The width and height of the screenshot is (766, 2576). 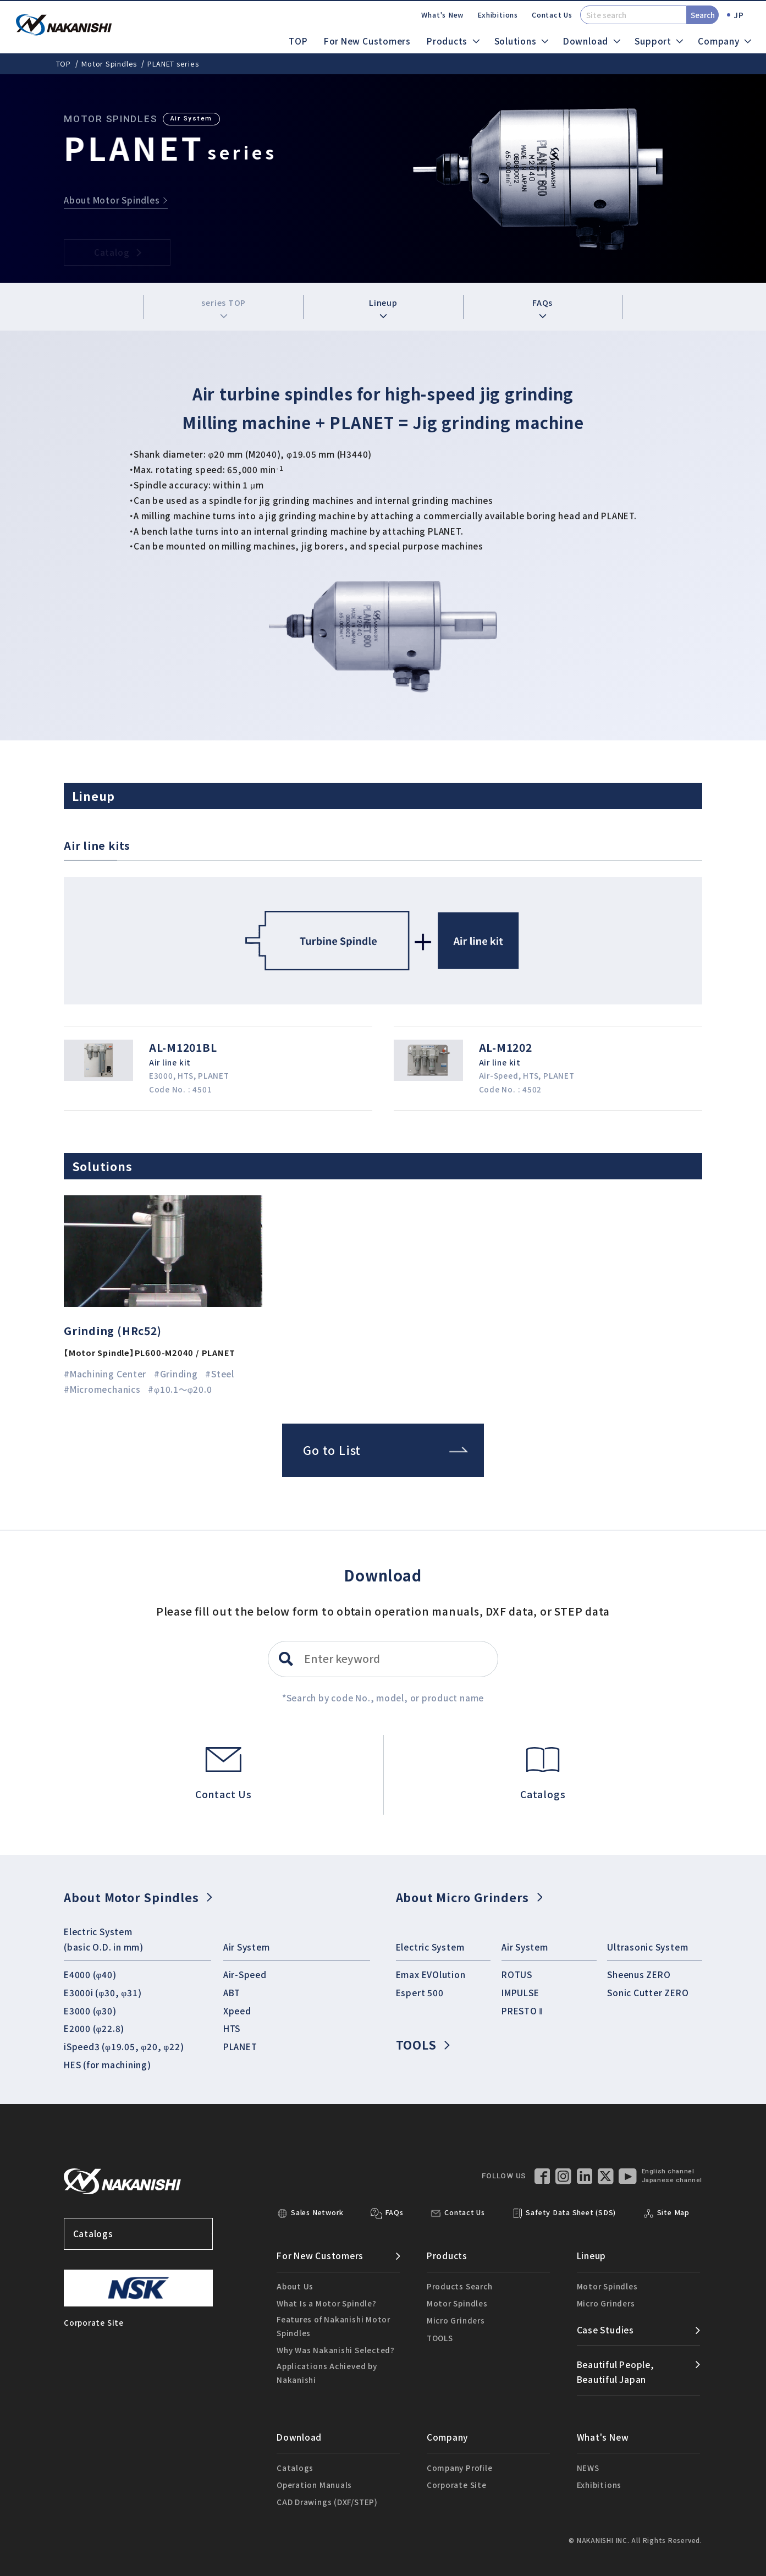 What do you see at coordinates (739, 14) in the screenshot?
I see `JP` at bounding box center [739, 14].